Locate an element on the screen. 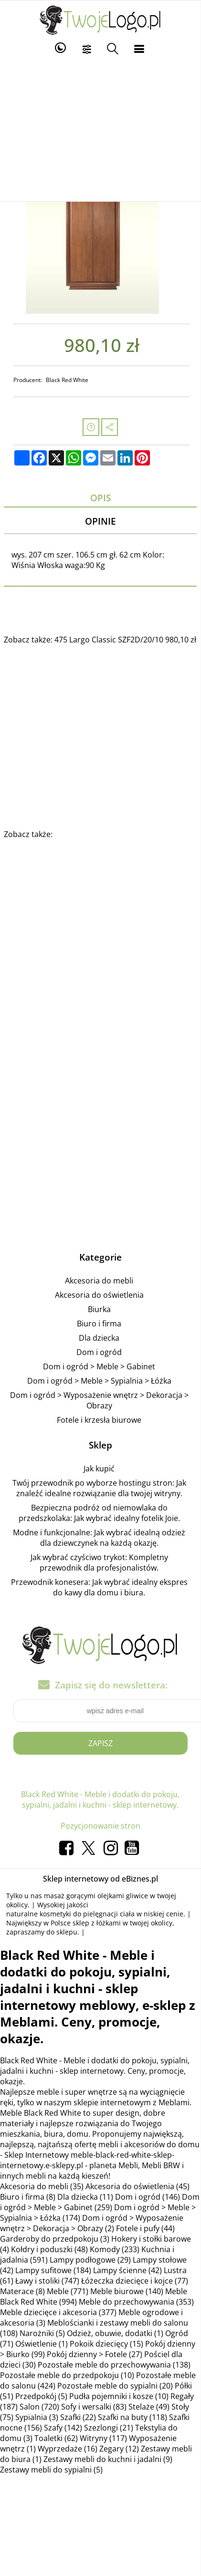 The width and height of the screenshot is (201, 2576). Fotele i krzesła biurowe is located at coordinates (99, 1420).